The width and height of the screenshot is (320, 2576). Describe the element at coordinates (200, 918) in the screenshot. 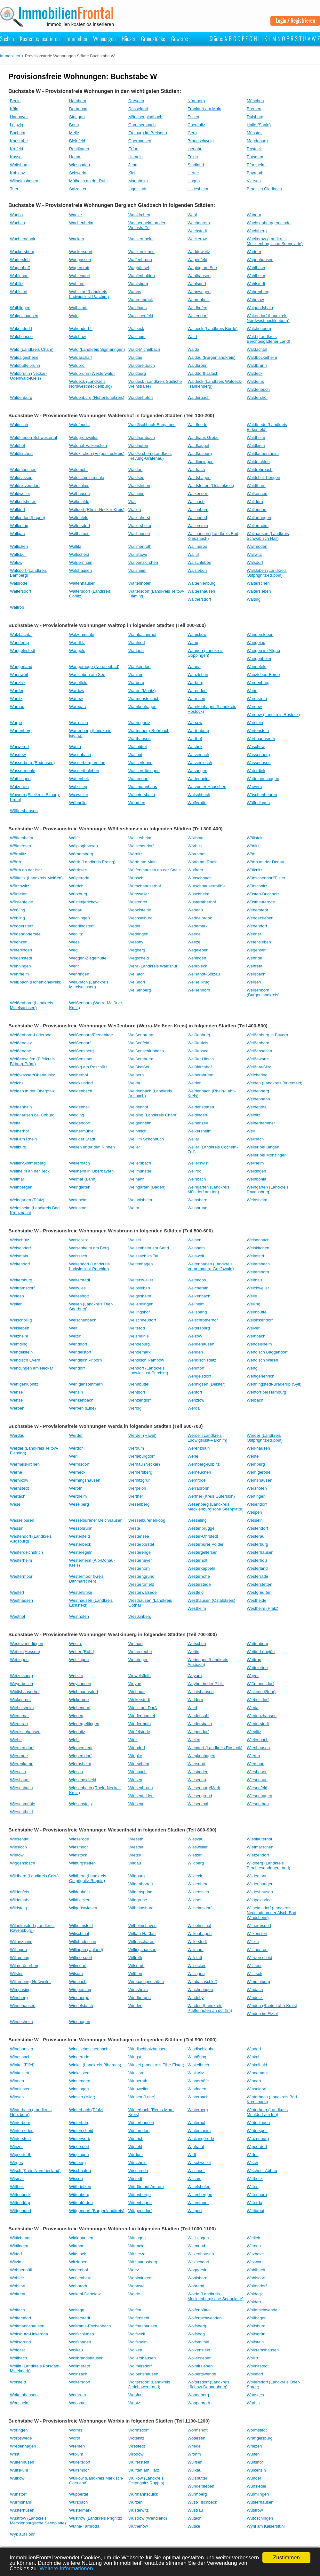

I see `Weddelbrook` at that location.